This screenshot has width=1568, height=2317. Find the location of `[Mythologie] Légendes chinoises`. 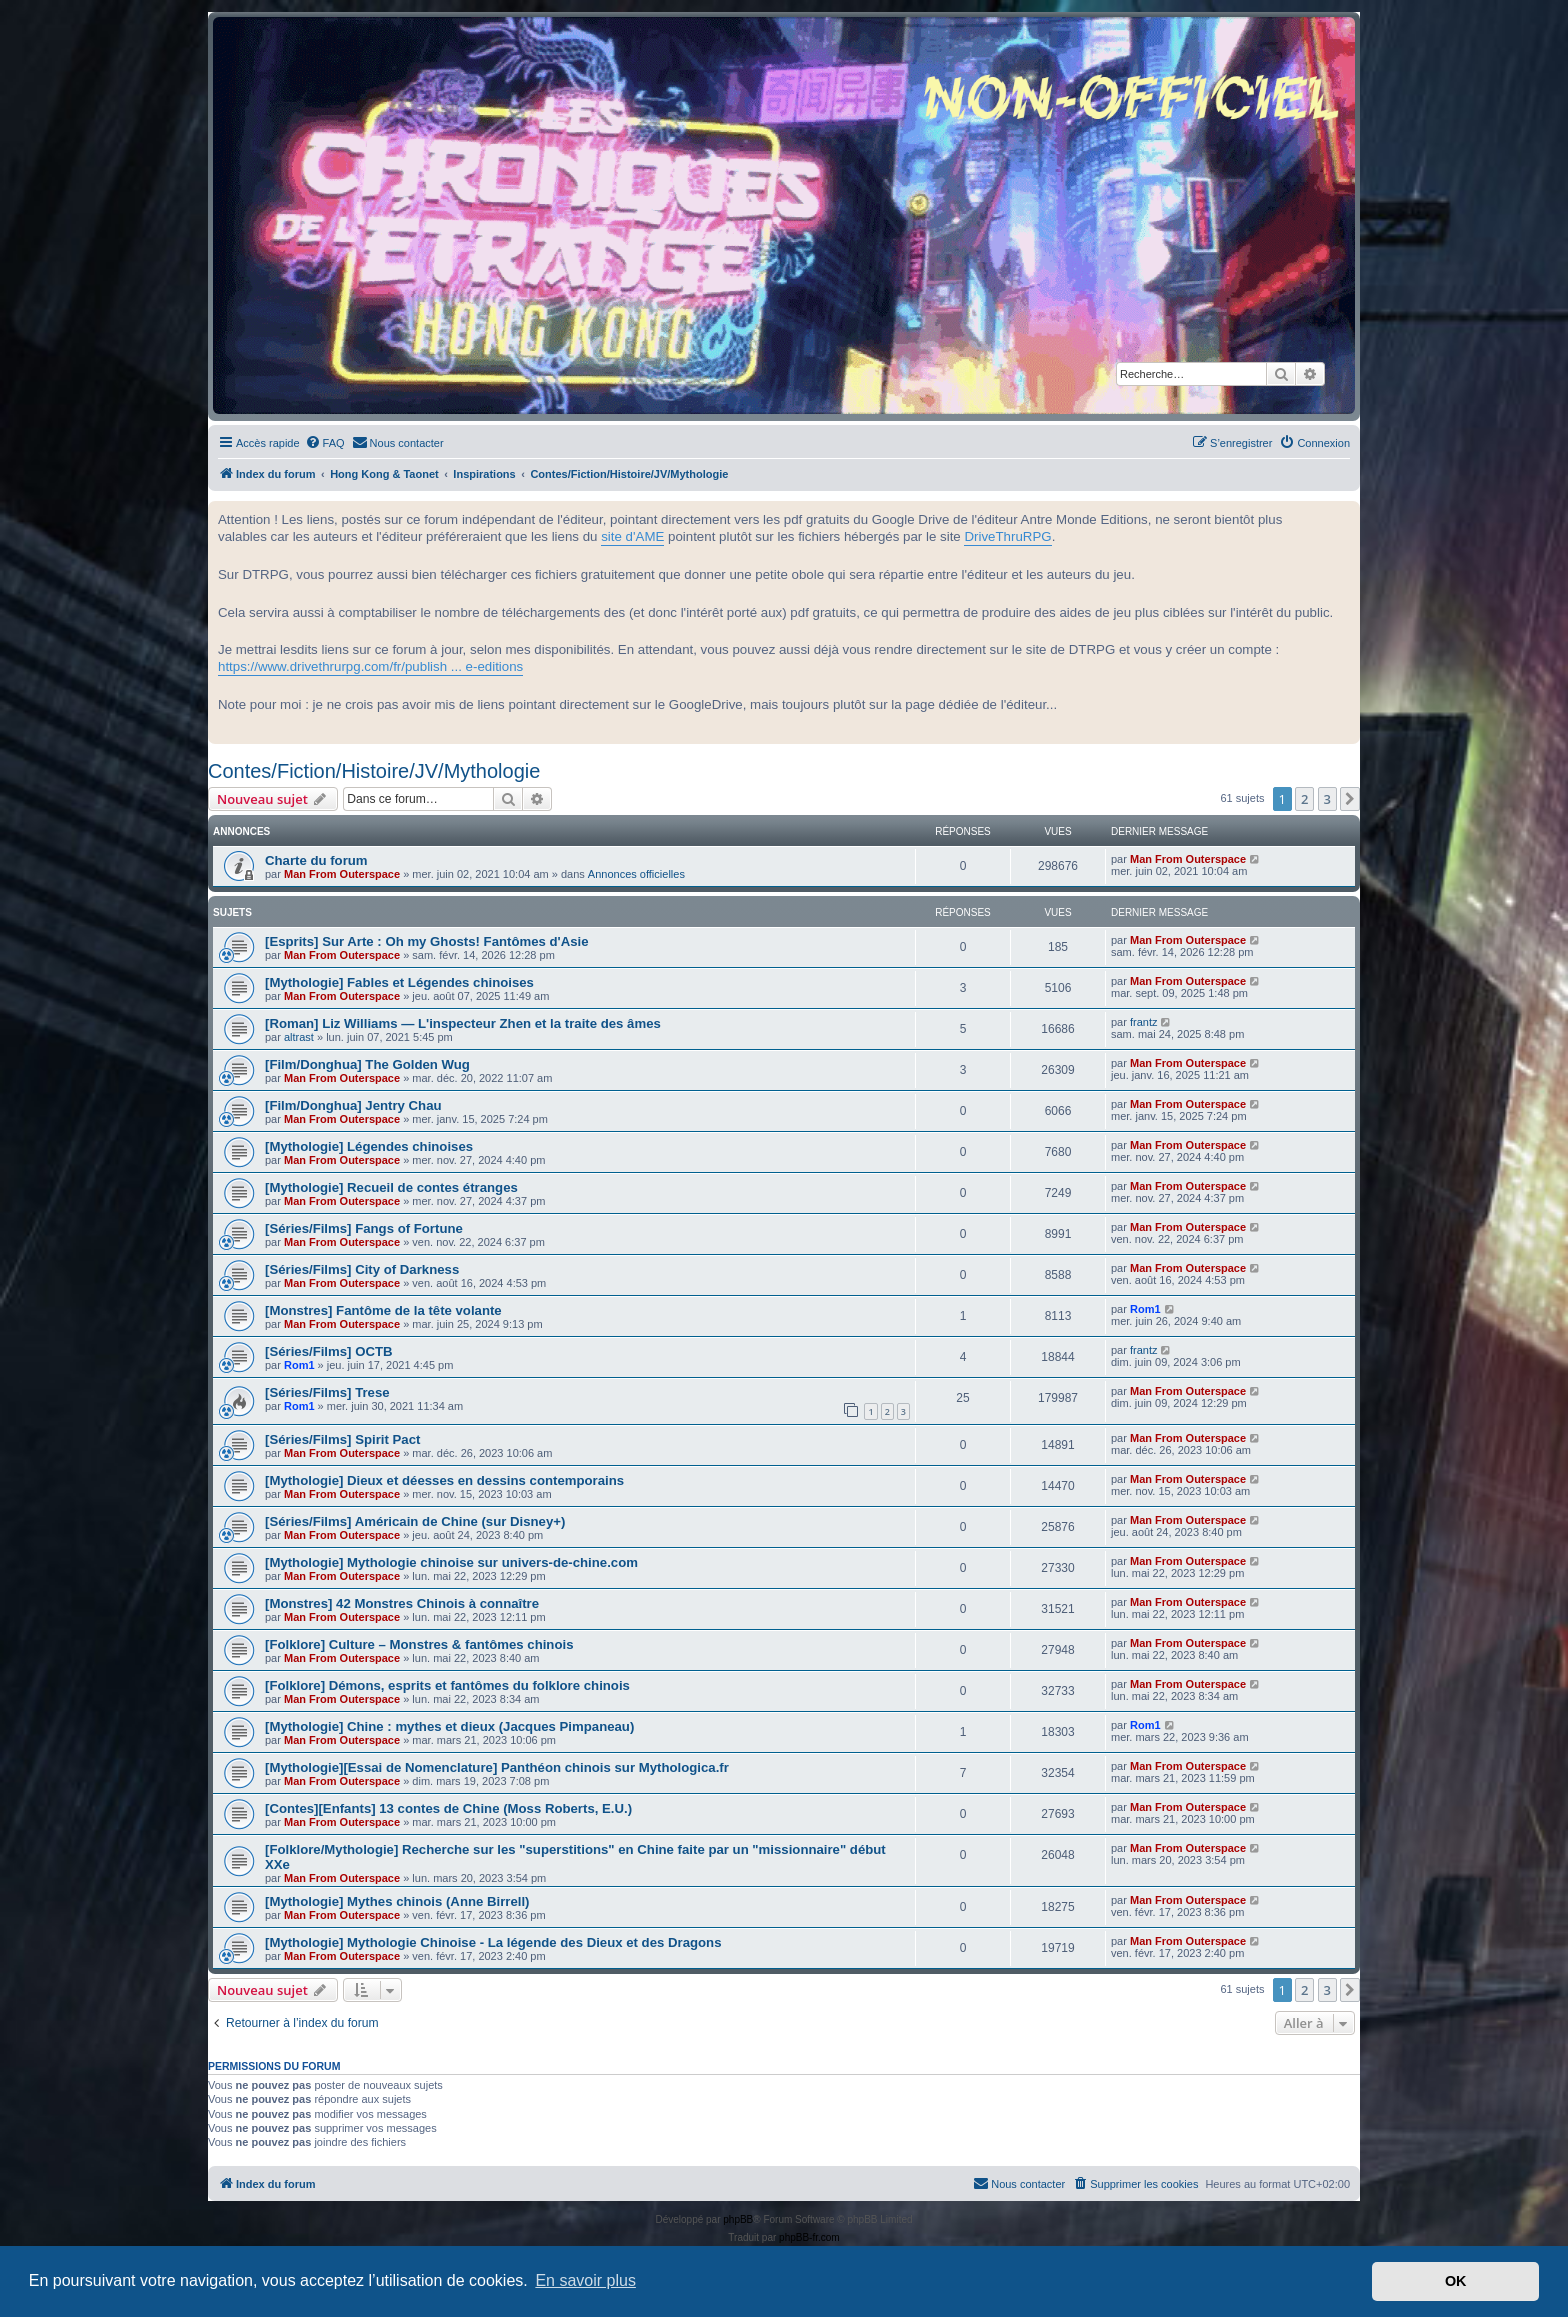

[Mythologie] Légendes chinoises is located at coordinates (369, 1146).